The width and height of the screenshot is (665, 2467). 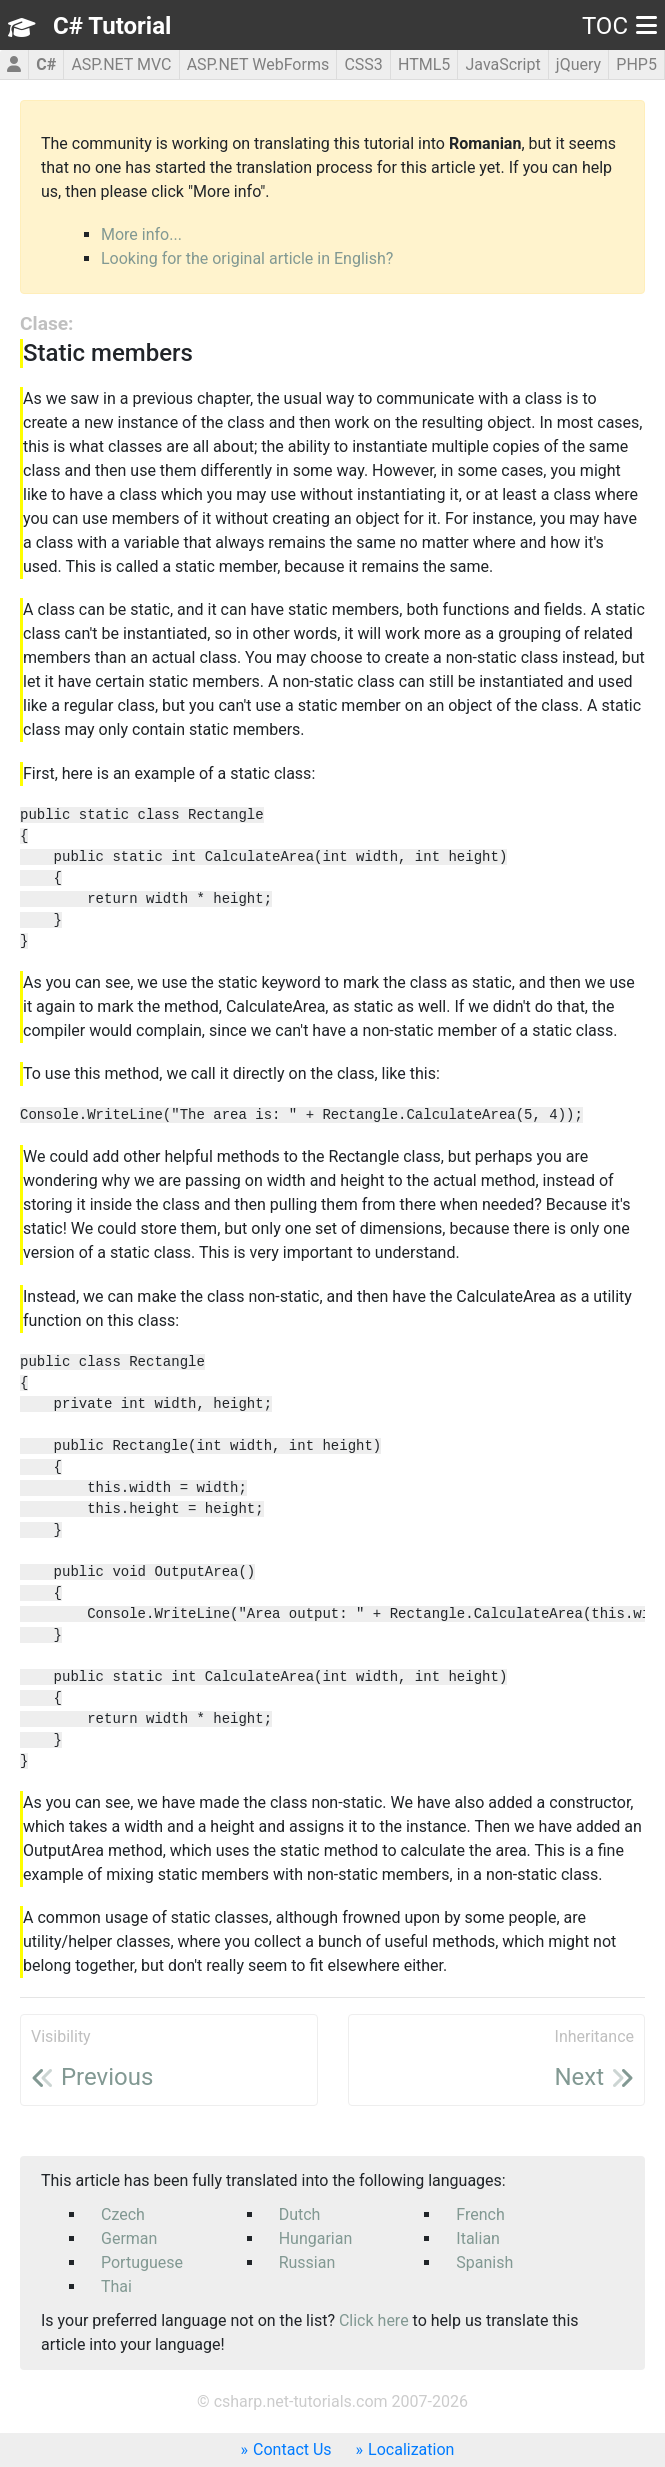 I want to click on Localization, so click(x=411, y=2449).